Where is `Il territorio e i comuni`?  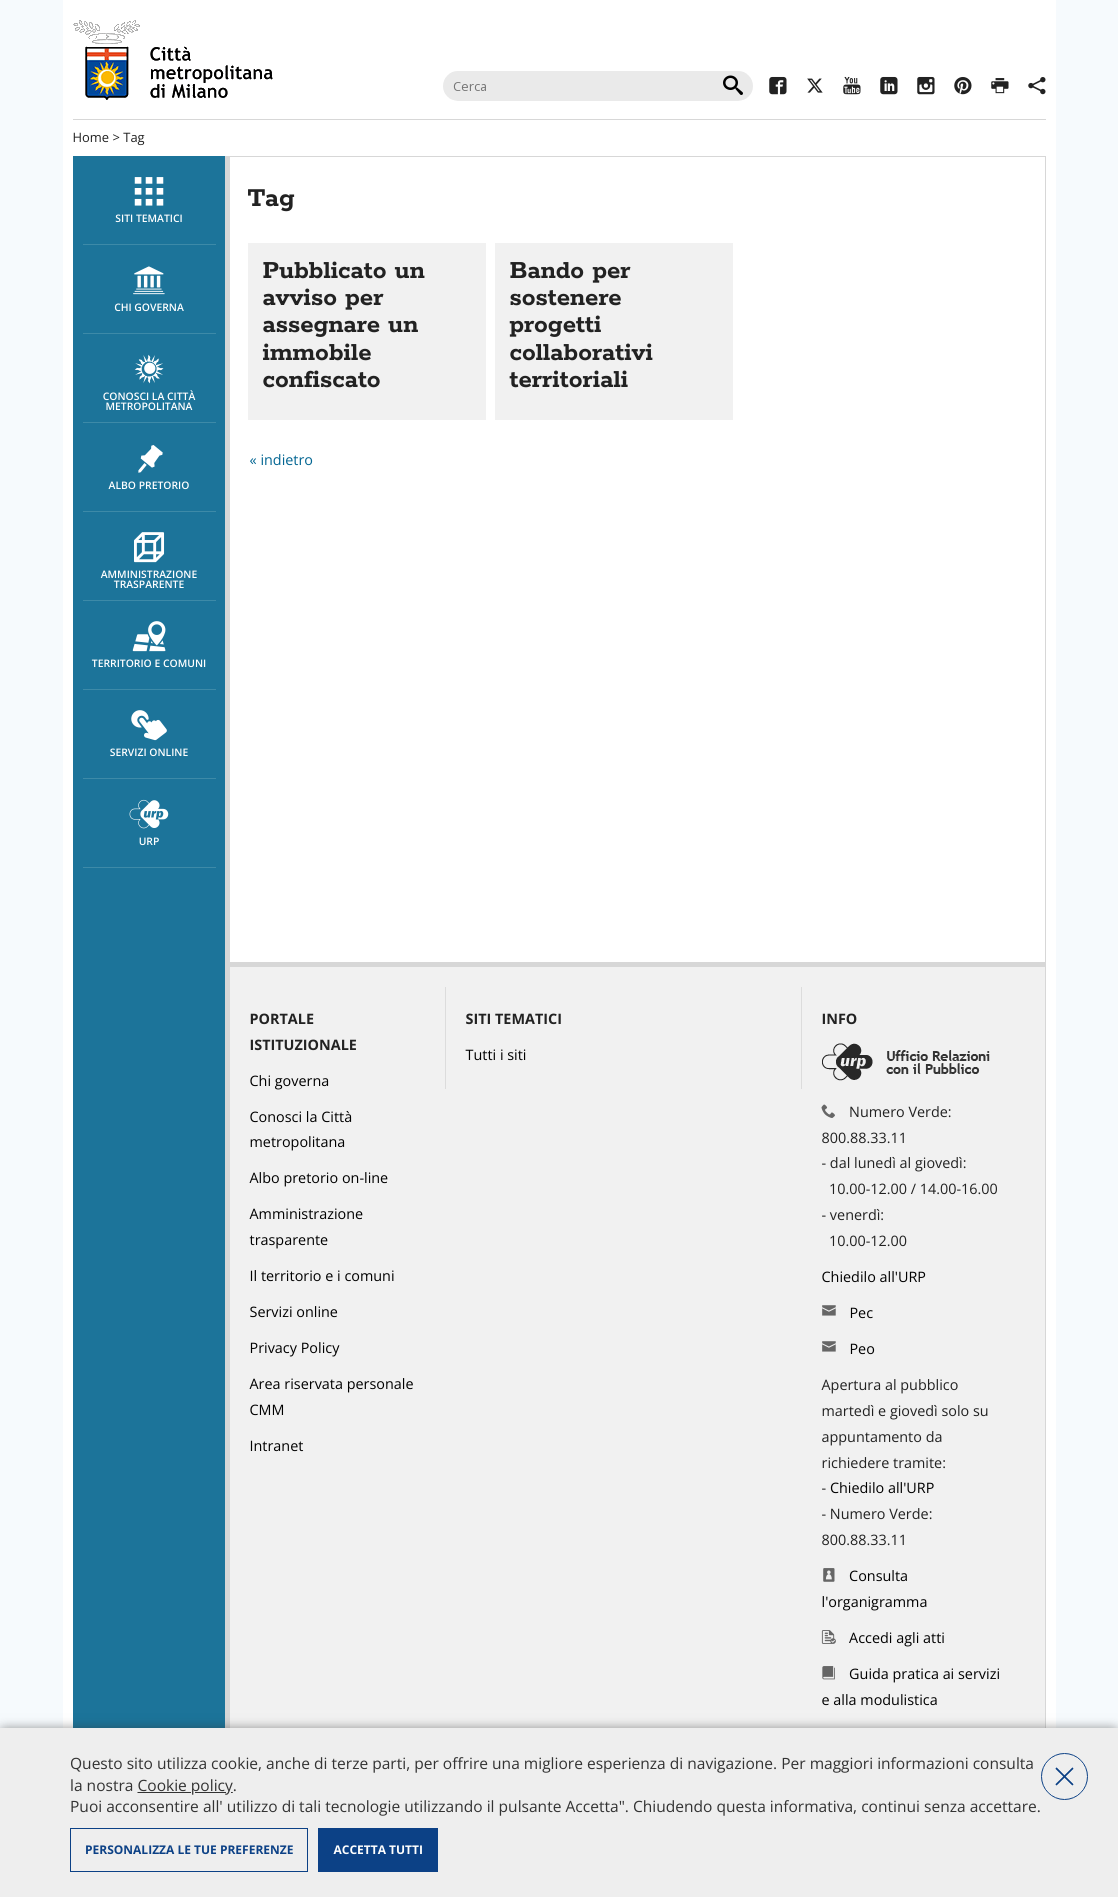 Il territorio e i comuni is located at coordinates (322, 1276).